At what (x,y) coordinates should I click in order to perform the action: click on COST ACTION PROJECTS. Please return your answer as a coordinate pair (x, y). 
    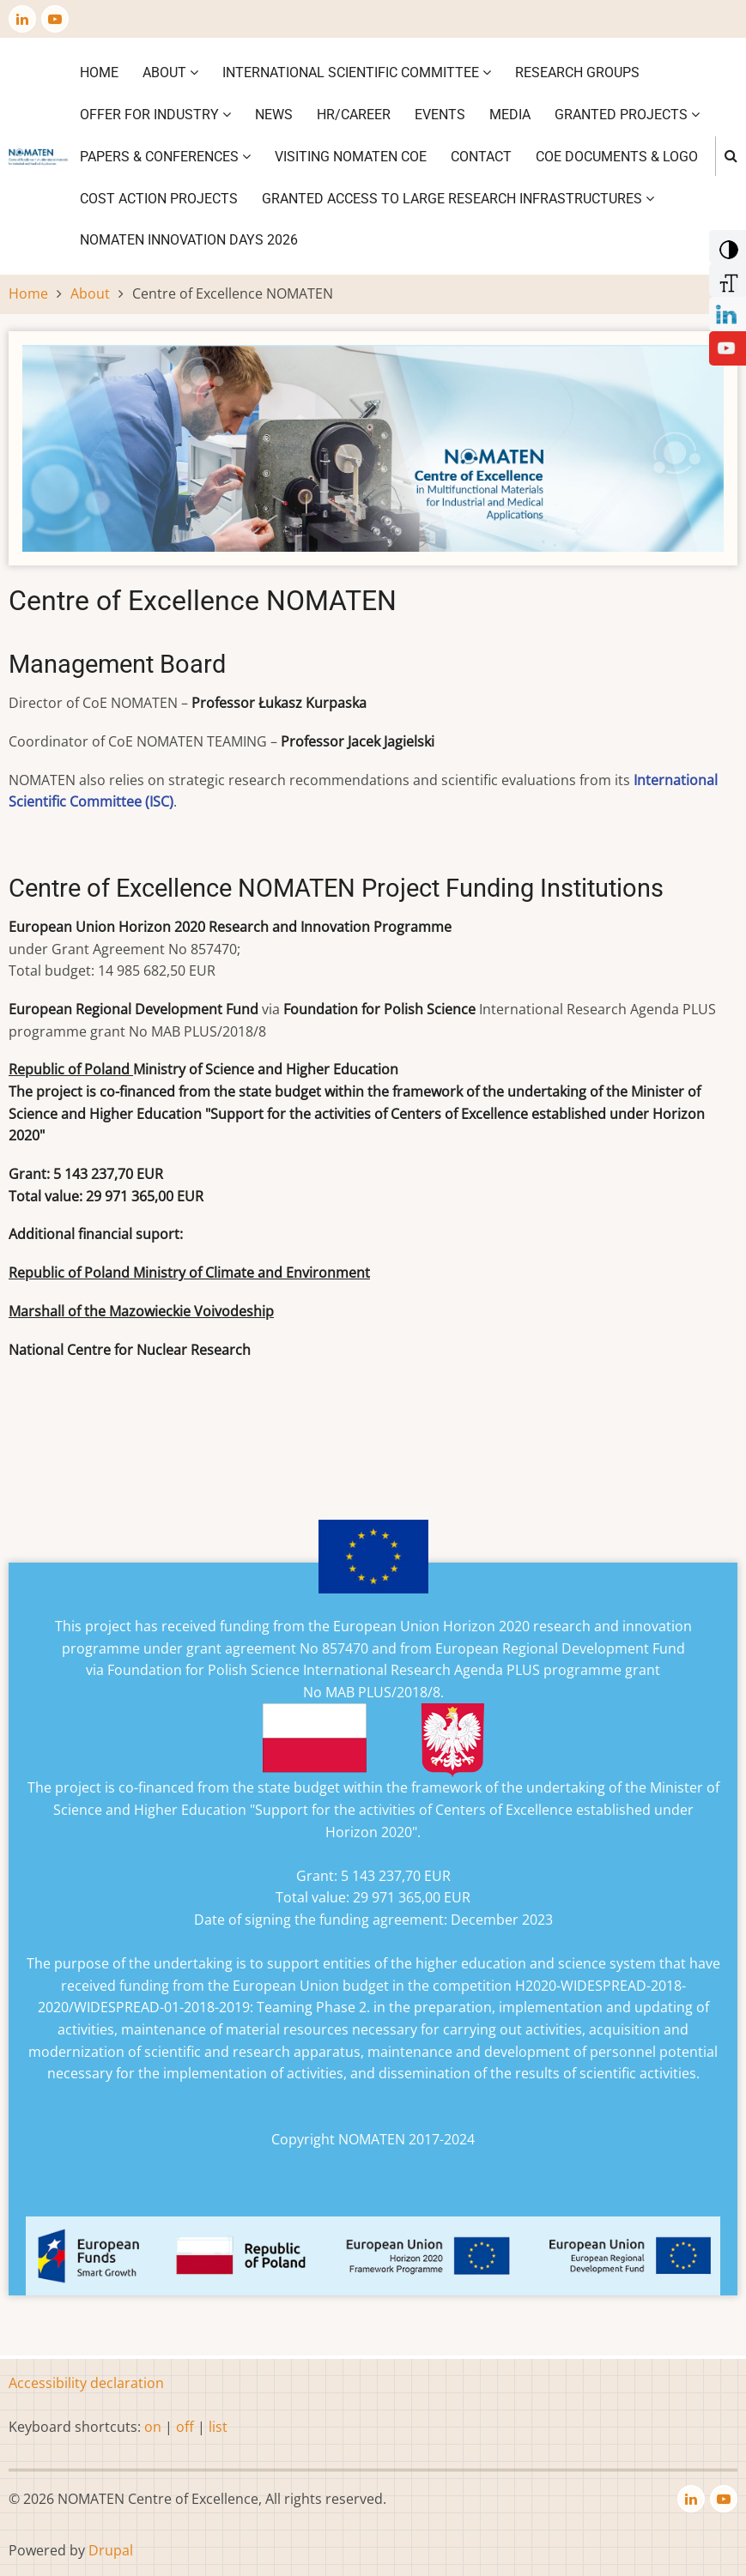
    Looking at the image, I should click on (159, 198).